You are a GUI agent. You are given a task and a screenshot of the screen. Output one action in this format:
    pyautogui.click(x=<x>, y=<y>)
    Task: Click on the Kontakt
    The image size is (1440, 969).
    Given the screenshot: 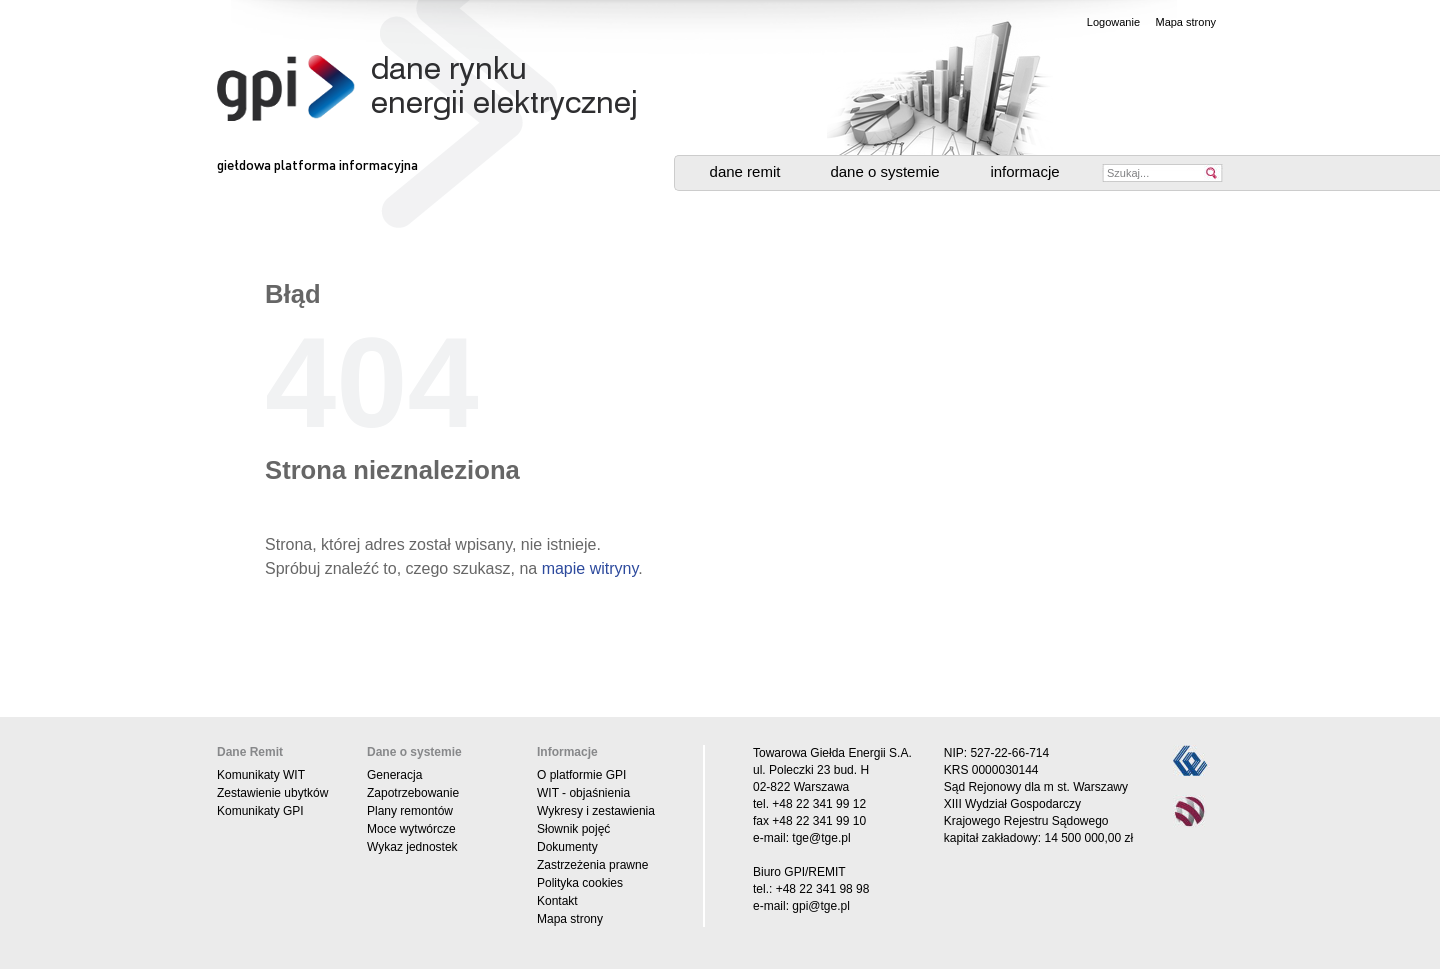 What is the action you would take?
    pyautogui.click(x=557, y=901)
    